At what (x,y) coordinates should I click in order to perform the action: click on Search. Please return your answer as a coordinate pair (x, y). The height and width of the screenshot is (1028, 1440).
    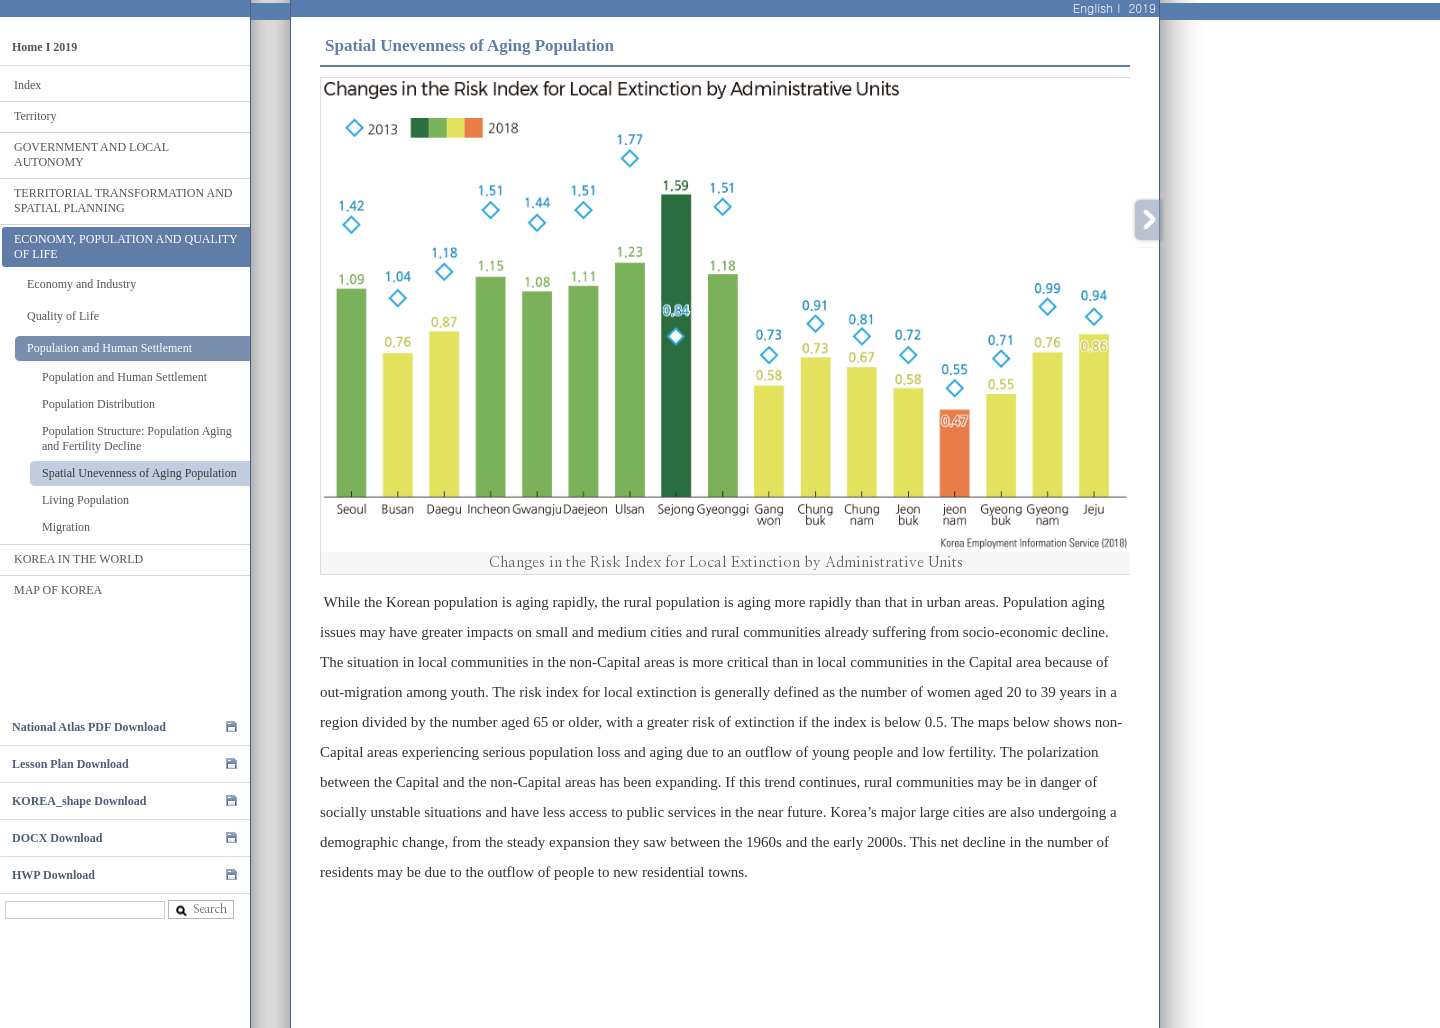
    Looking at the image, I should click on (201, 909).